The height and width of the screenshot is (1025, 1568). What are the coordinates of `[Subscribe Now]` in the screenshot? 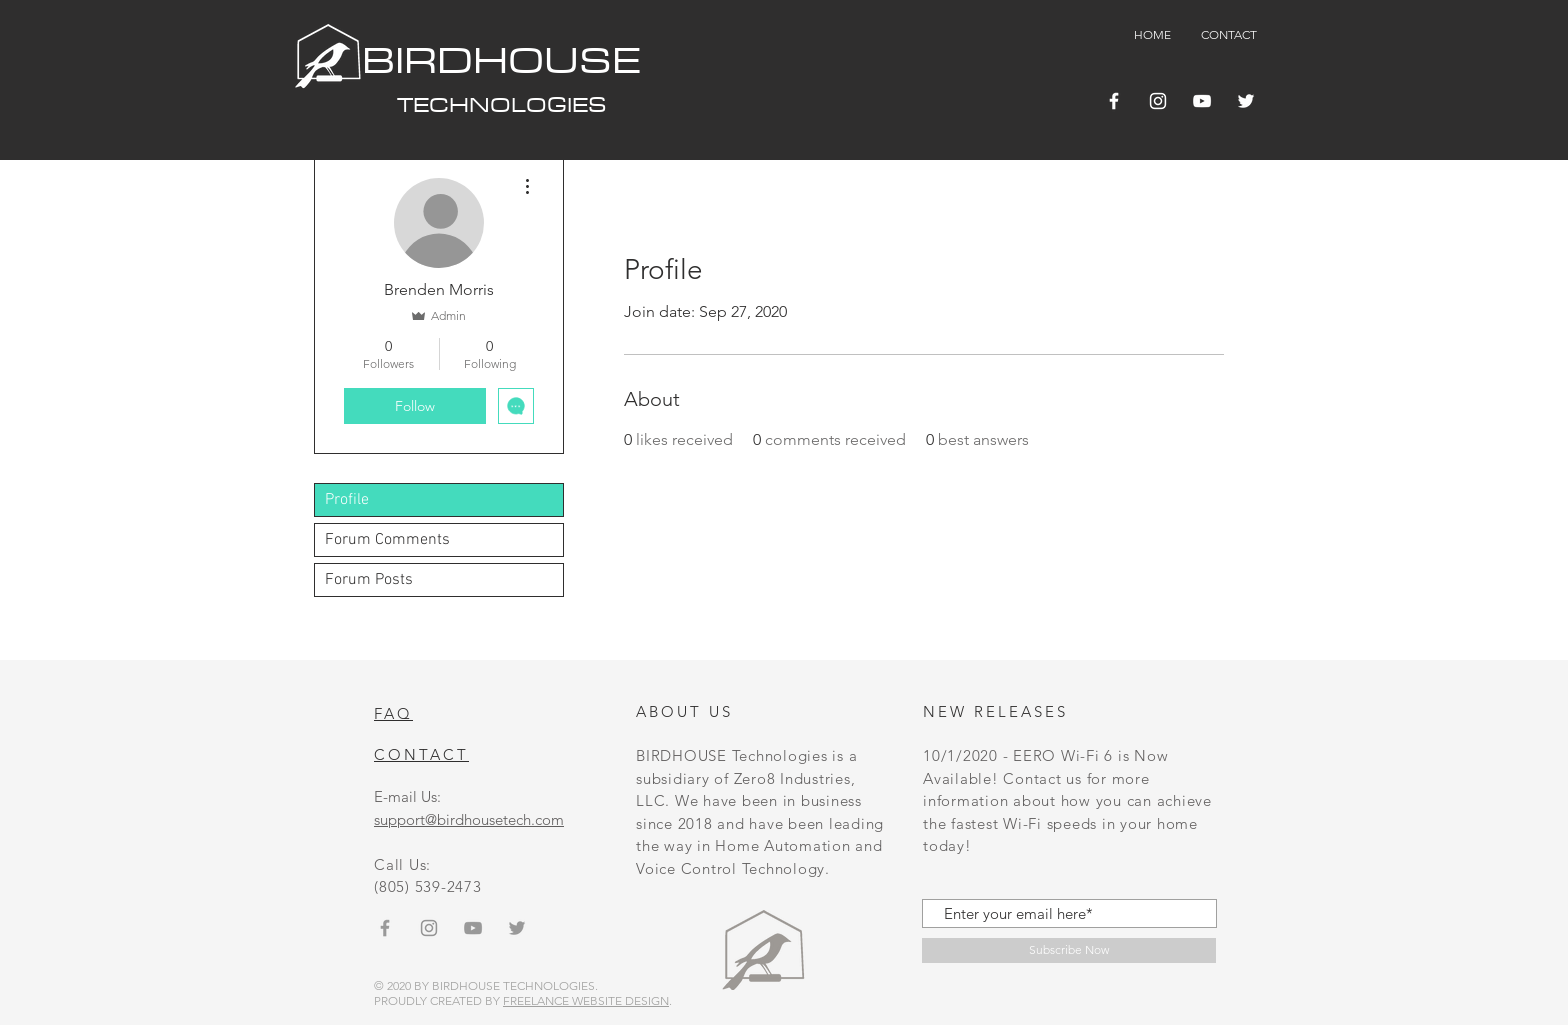 It's located at (1069, 950).